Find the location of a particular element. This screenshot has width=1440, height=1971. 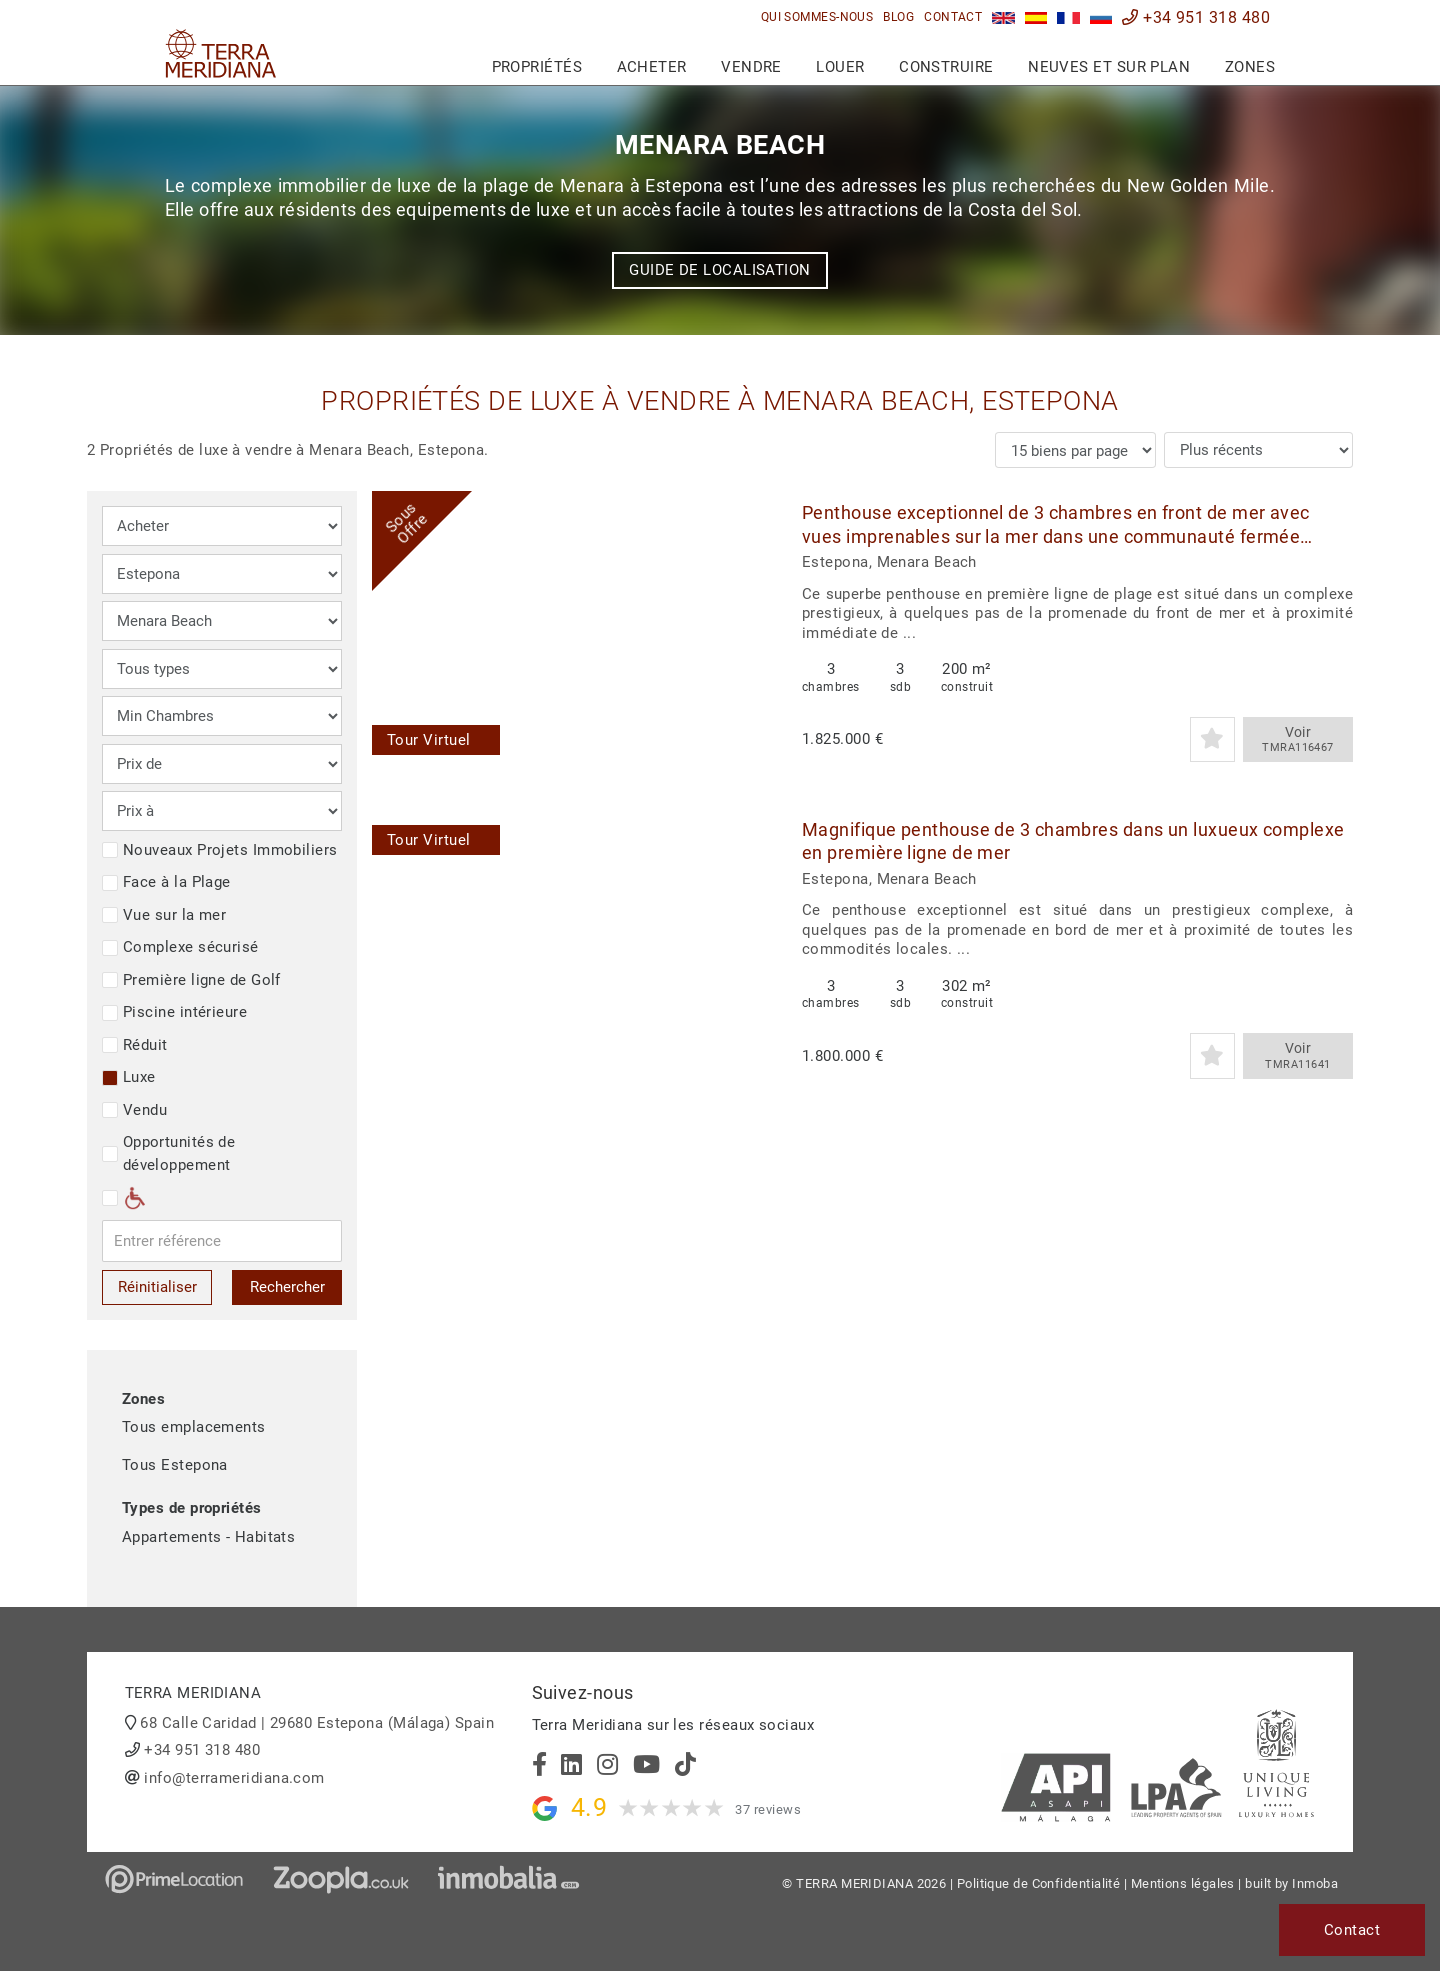

Louer is located at coordinates (840, 67).